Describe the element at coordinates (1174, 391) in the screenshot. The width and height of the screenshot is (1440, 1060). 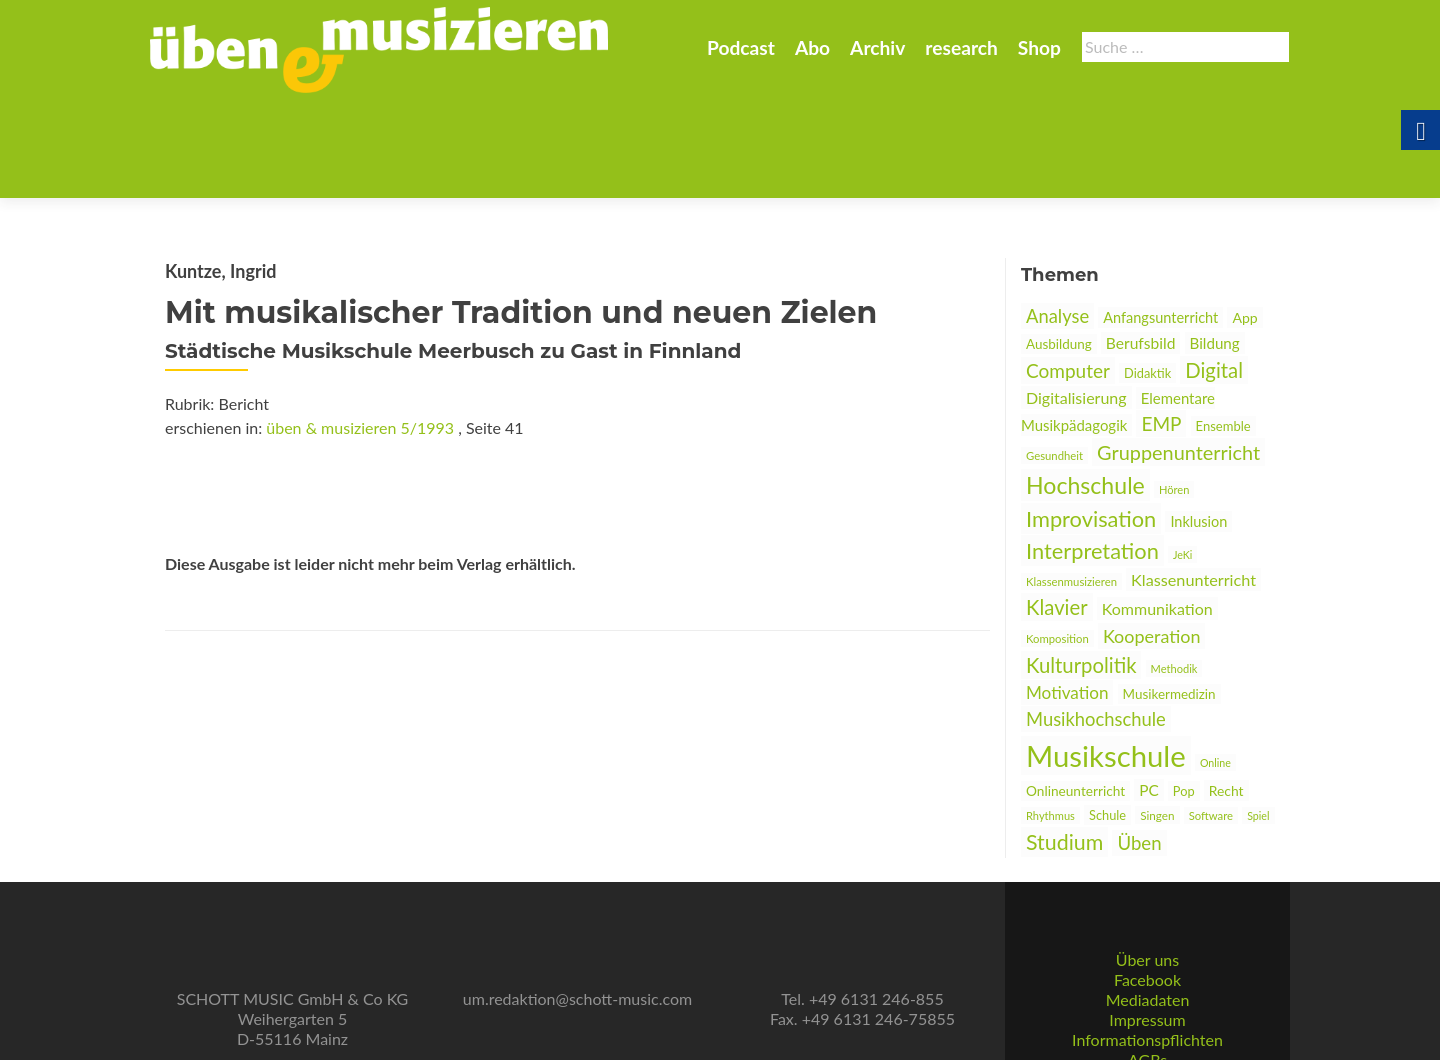
I see `Hören [link]` at that location.